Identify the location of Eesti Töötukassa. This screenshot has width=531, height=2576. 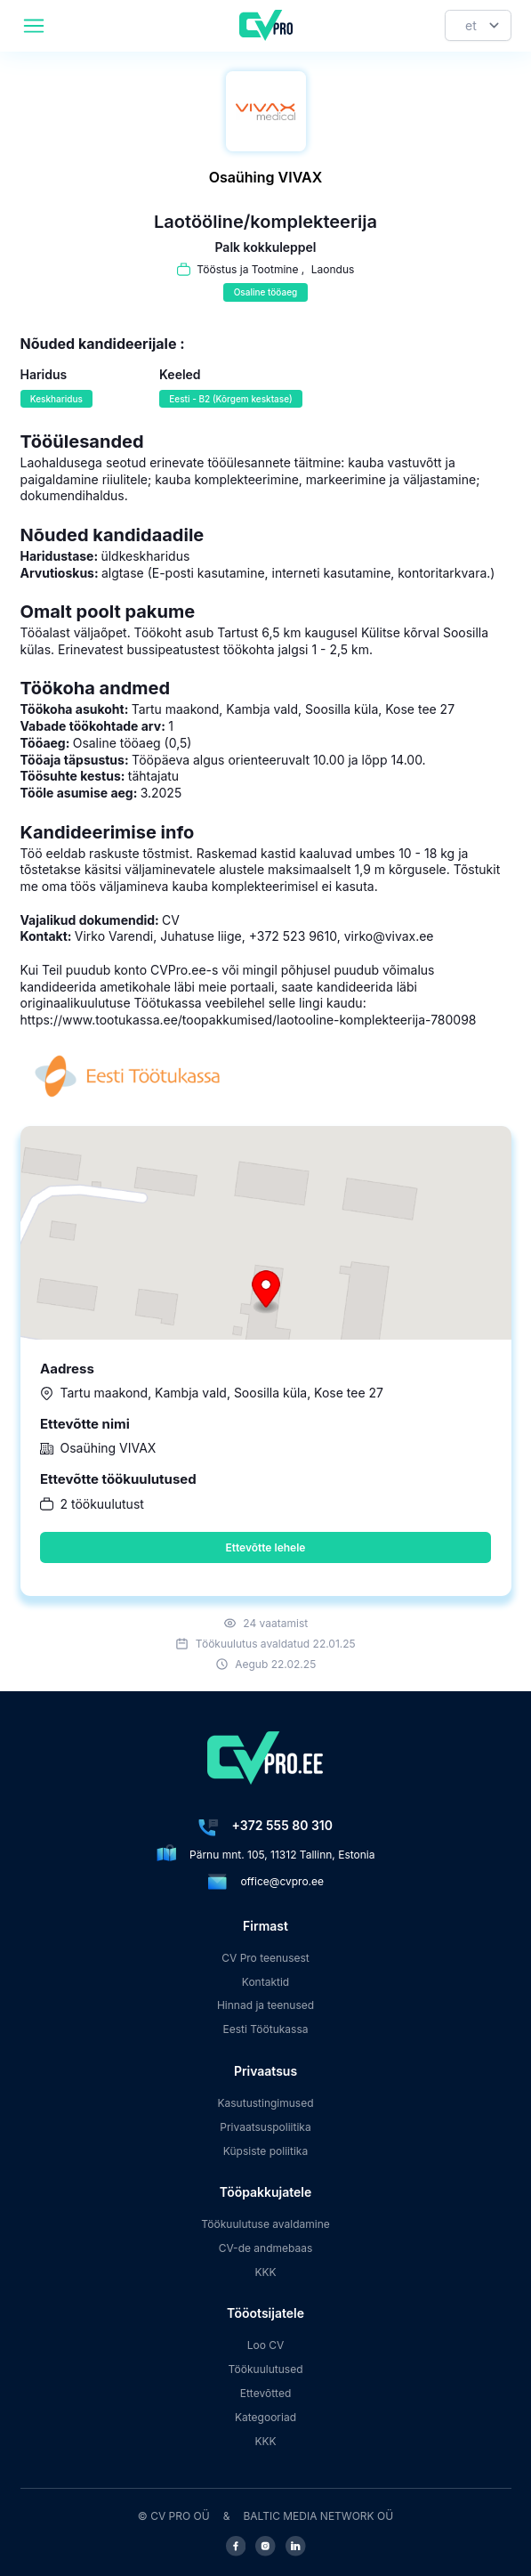
(265, 2029).